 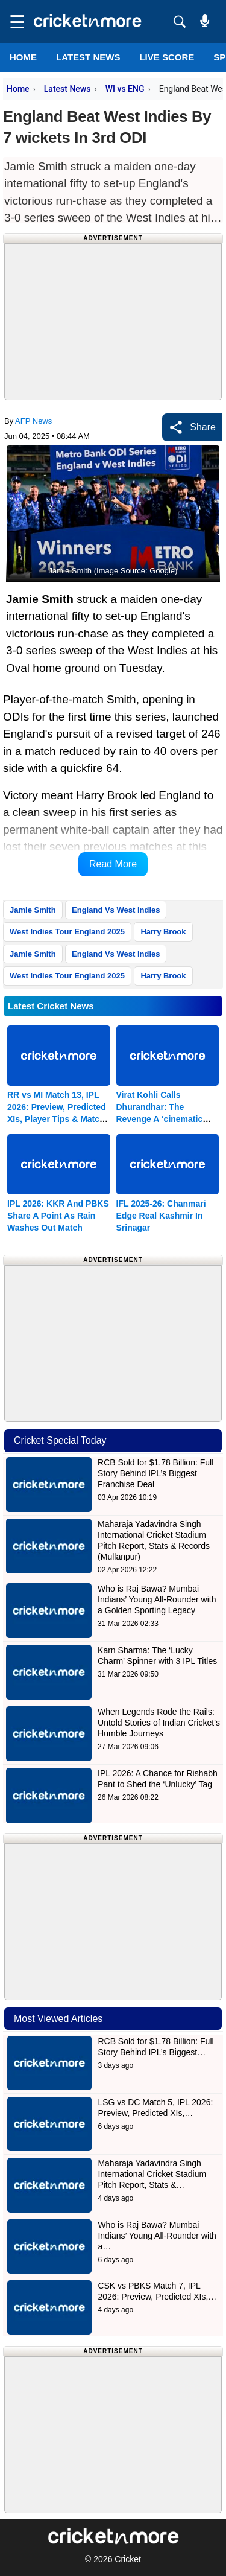 I want to click on Harry Brook, so click(x=163, y=931).